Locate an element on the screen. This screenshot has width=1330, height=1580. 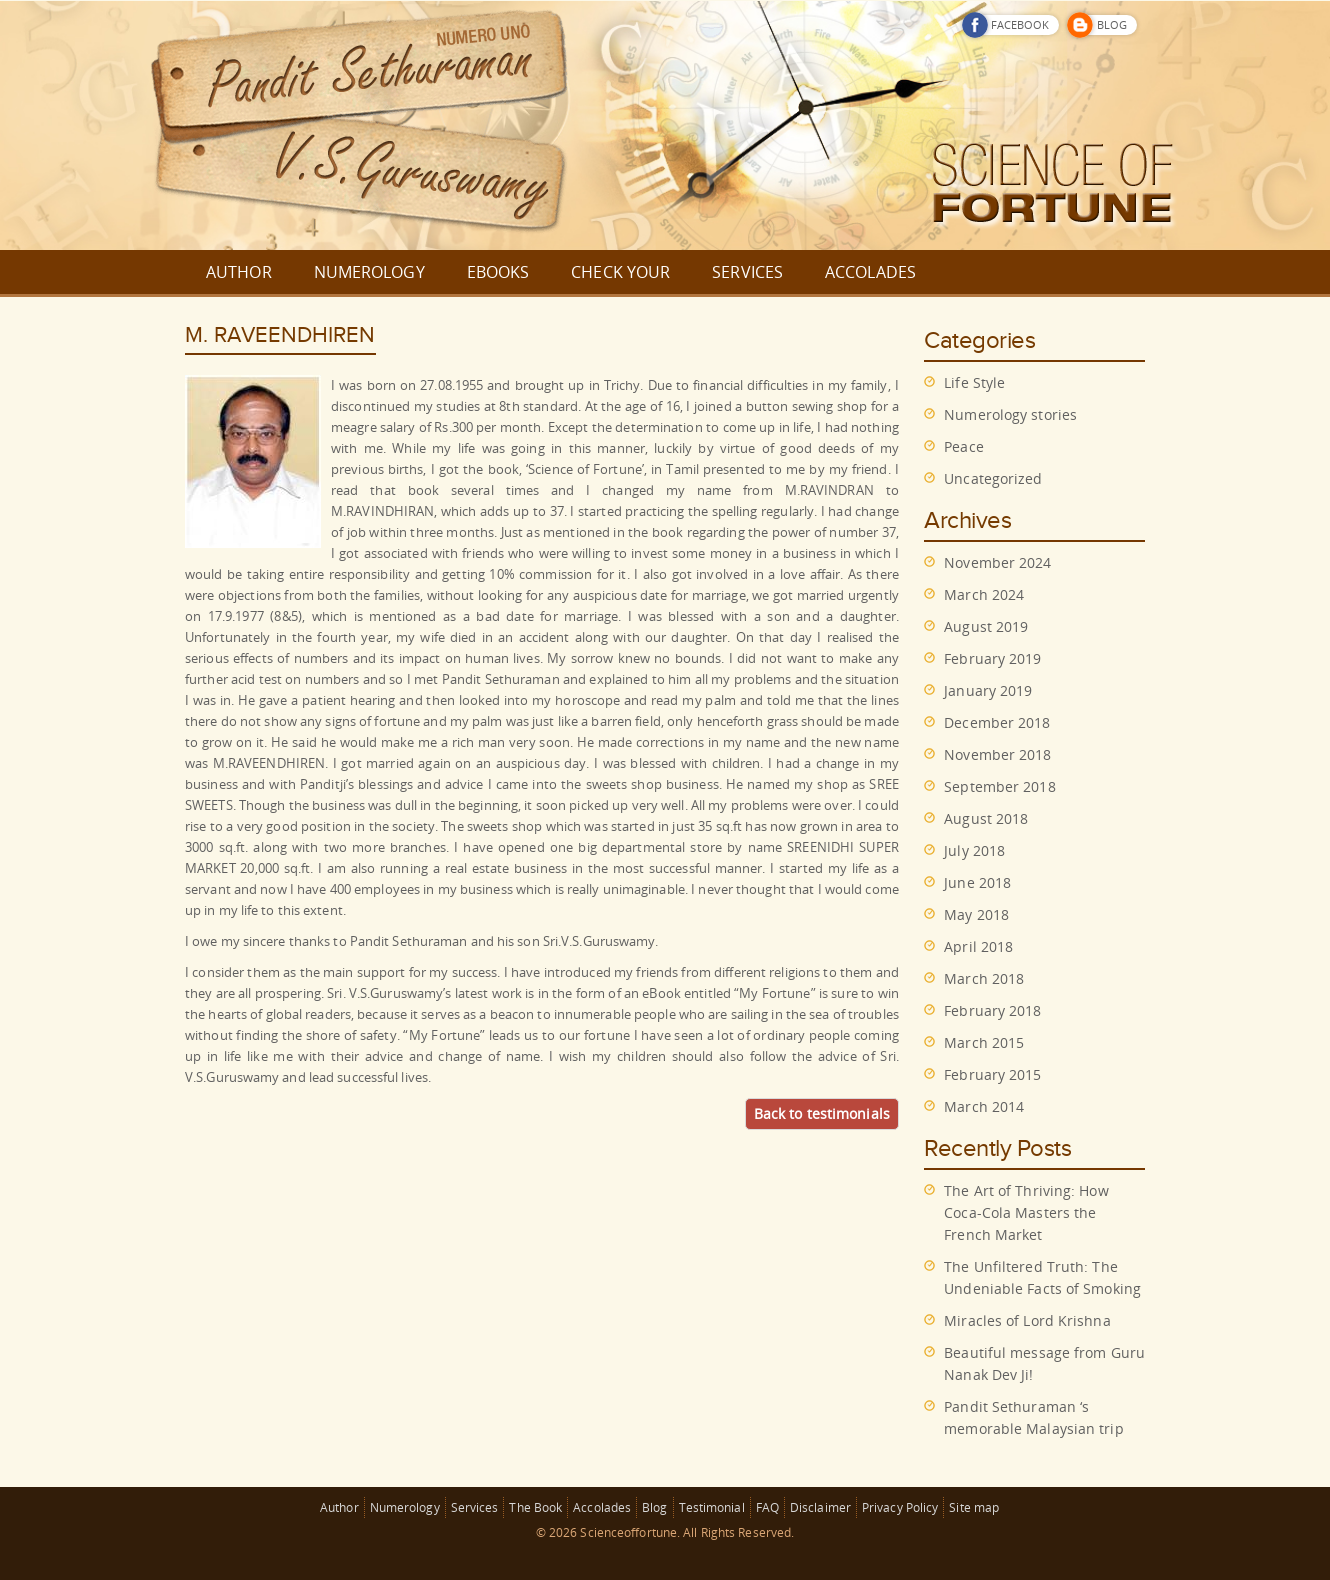
Site map is located at coordinates (974, 1507).